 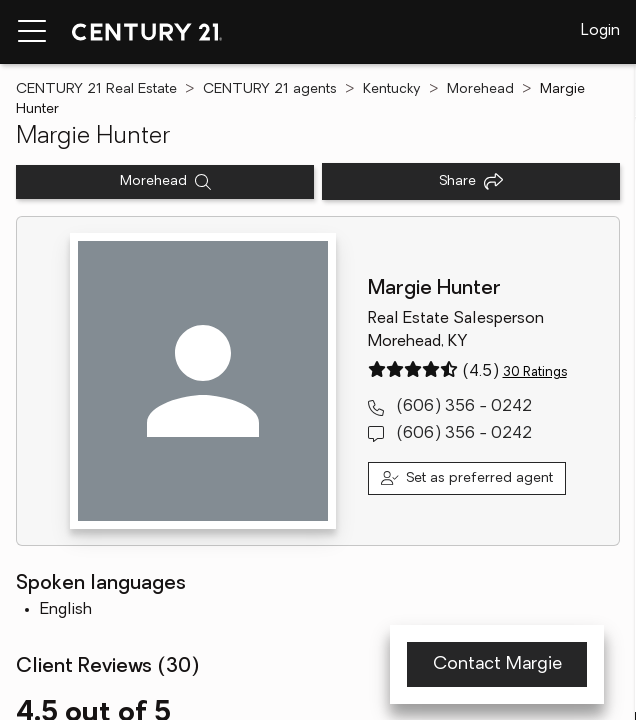 What do you see at coordinates (467, 478) in the screenshot?
I see `[Set as preferred agent]` at bounding box center [467, 478].